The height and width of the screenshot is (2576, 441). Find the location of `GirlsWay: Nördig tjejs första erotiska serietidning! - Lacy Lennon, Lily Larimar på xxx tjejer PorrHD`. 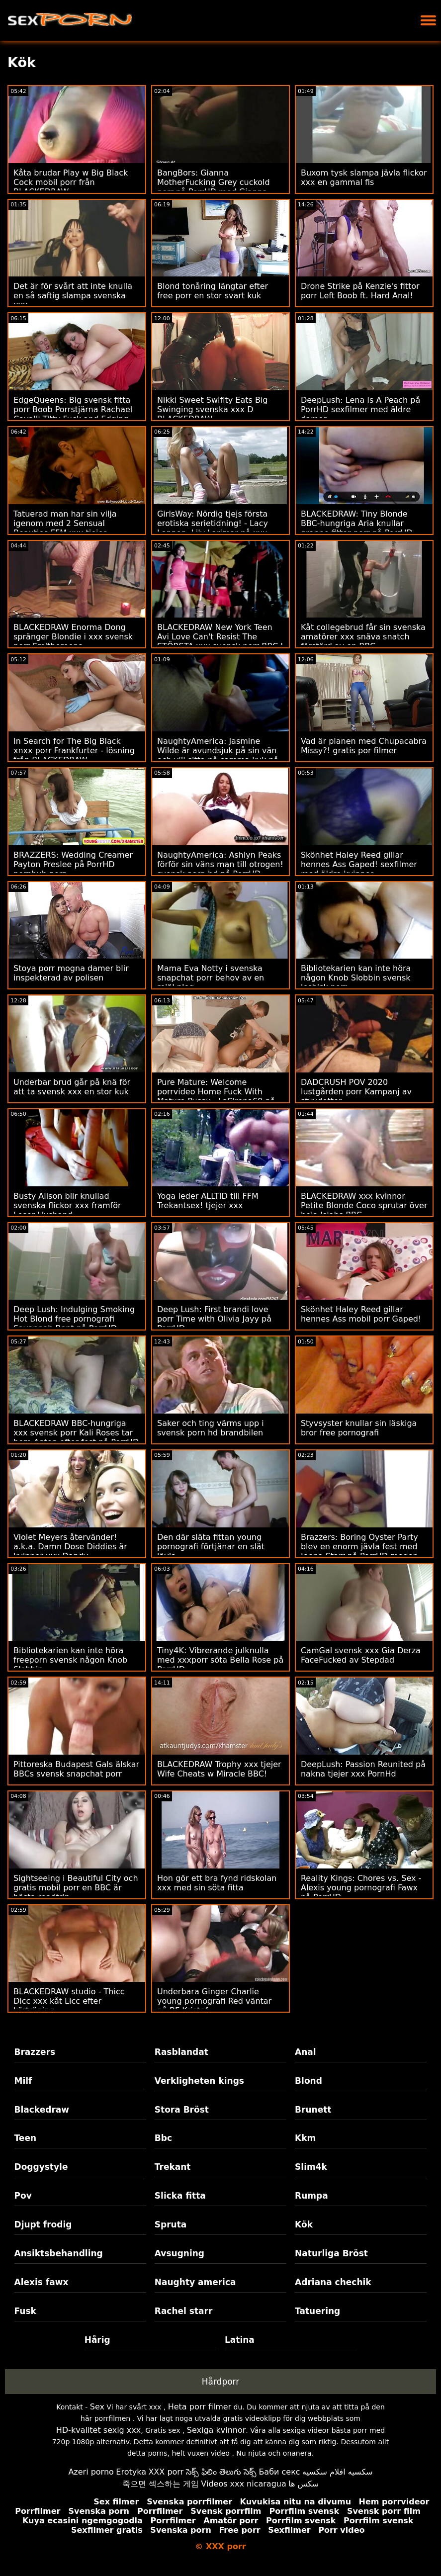

GirlsWay: Nördig tjejs första erotiska serietidning! - Lacy Lennon, Lily Larimar på xxx tjejer PorrHD is located at coordinates (212, 528).